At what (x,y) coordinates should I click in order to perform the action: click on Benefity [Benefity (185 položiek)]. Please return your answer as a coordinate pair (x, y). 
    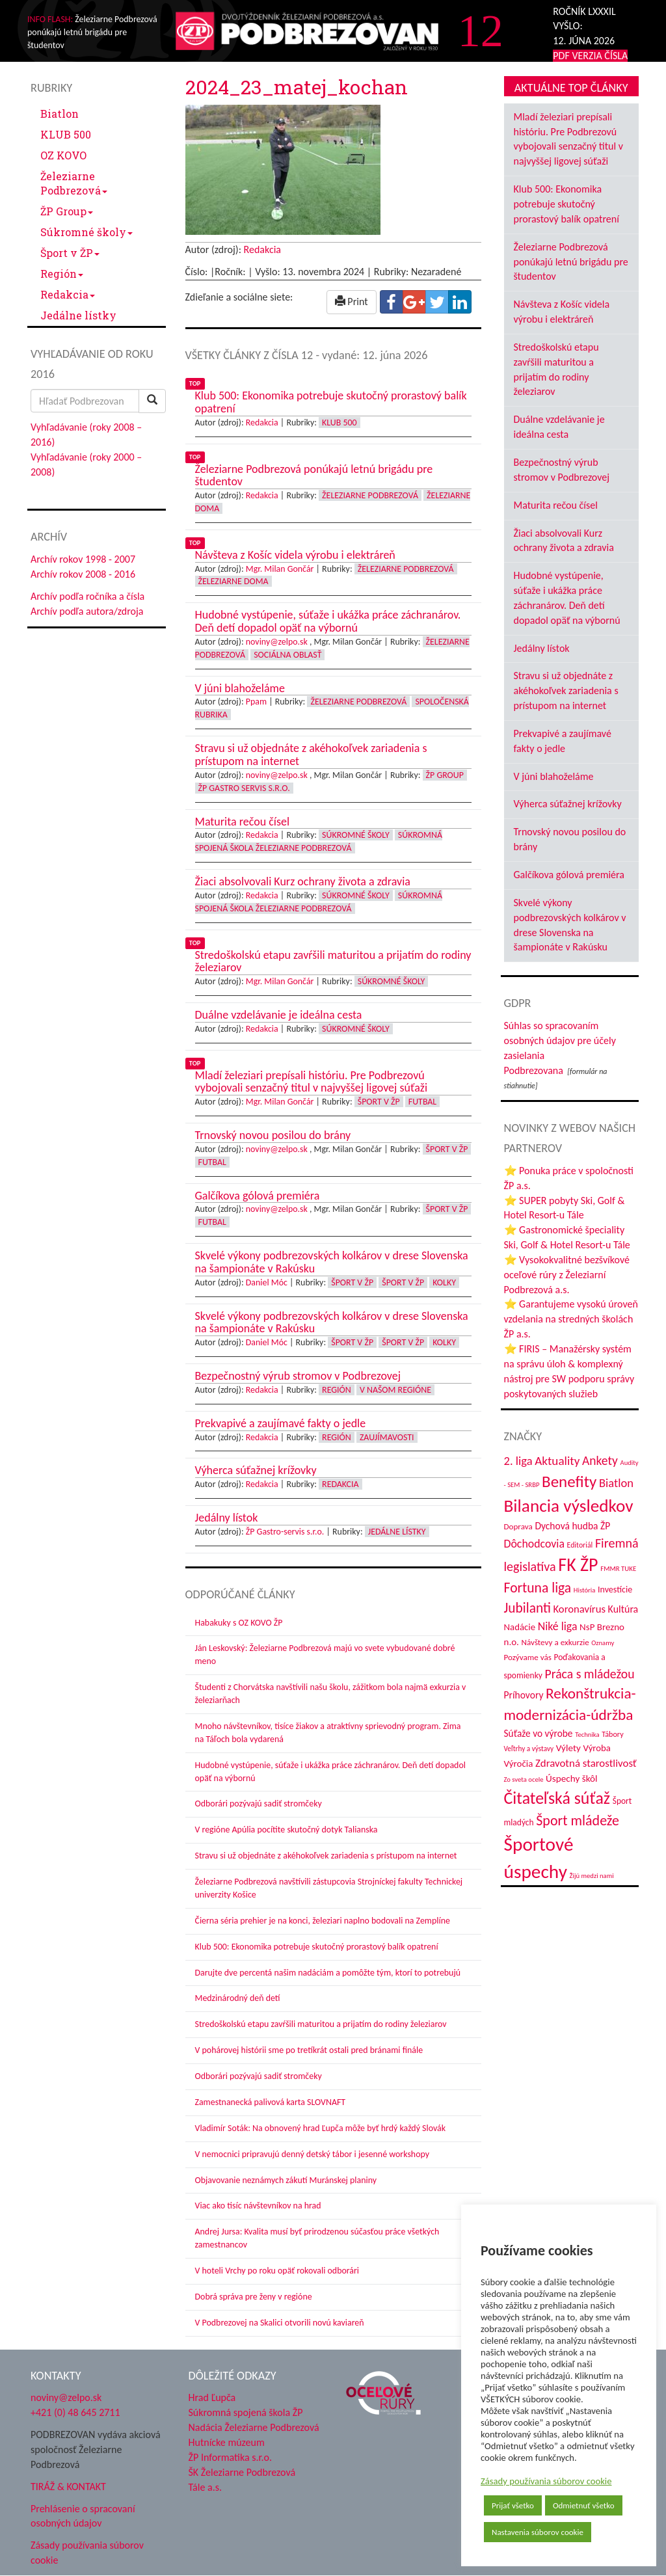
    Looking at the image, I should click on (569, 1481).